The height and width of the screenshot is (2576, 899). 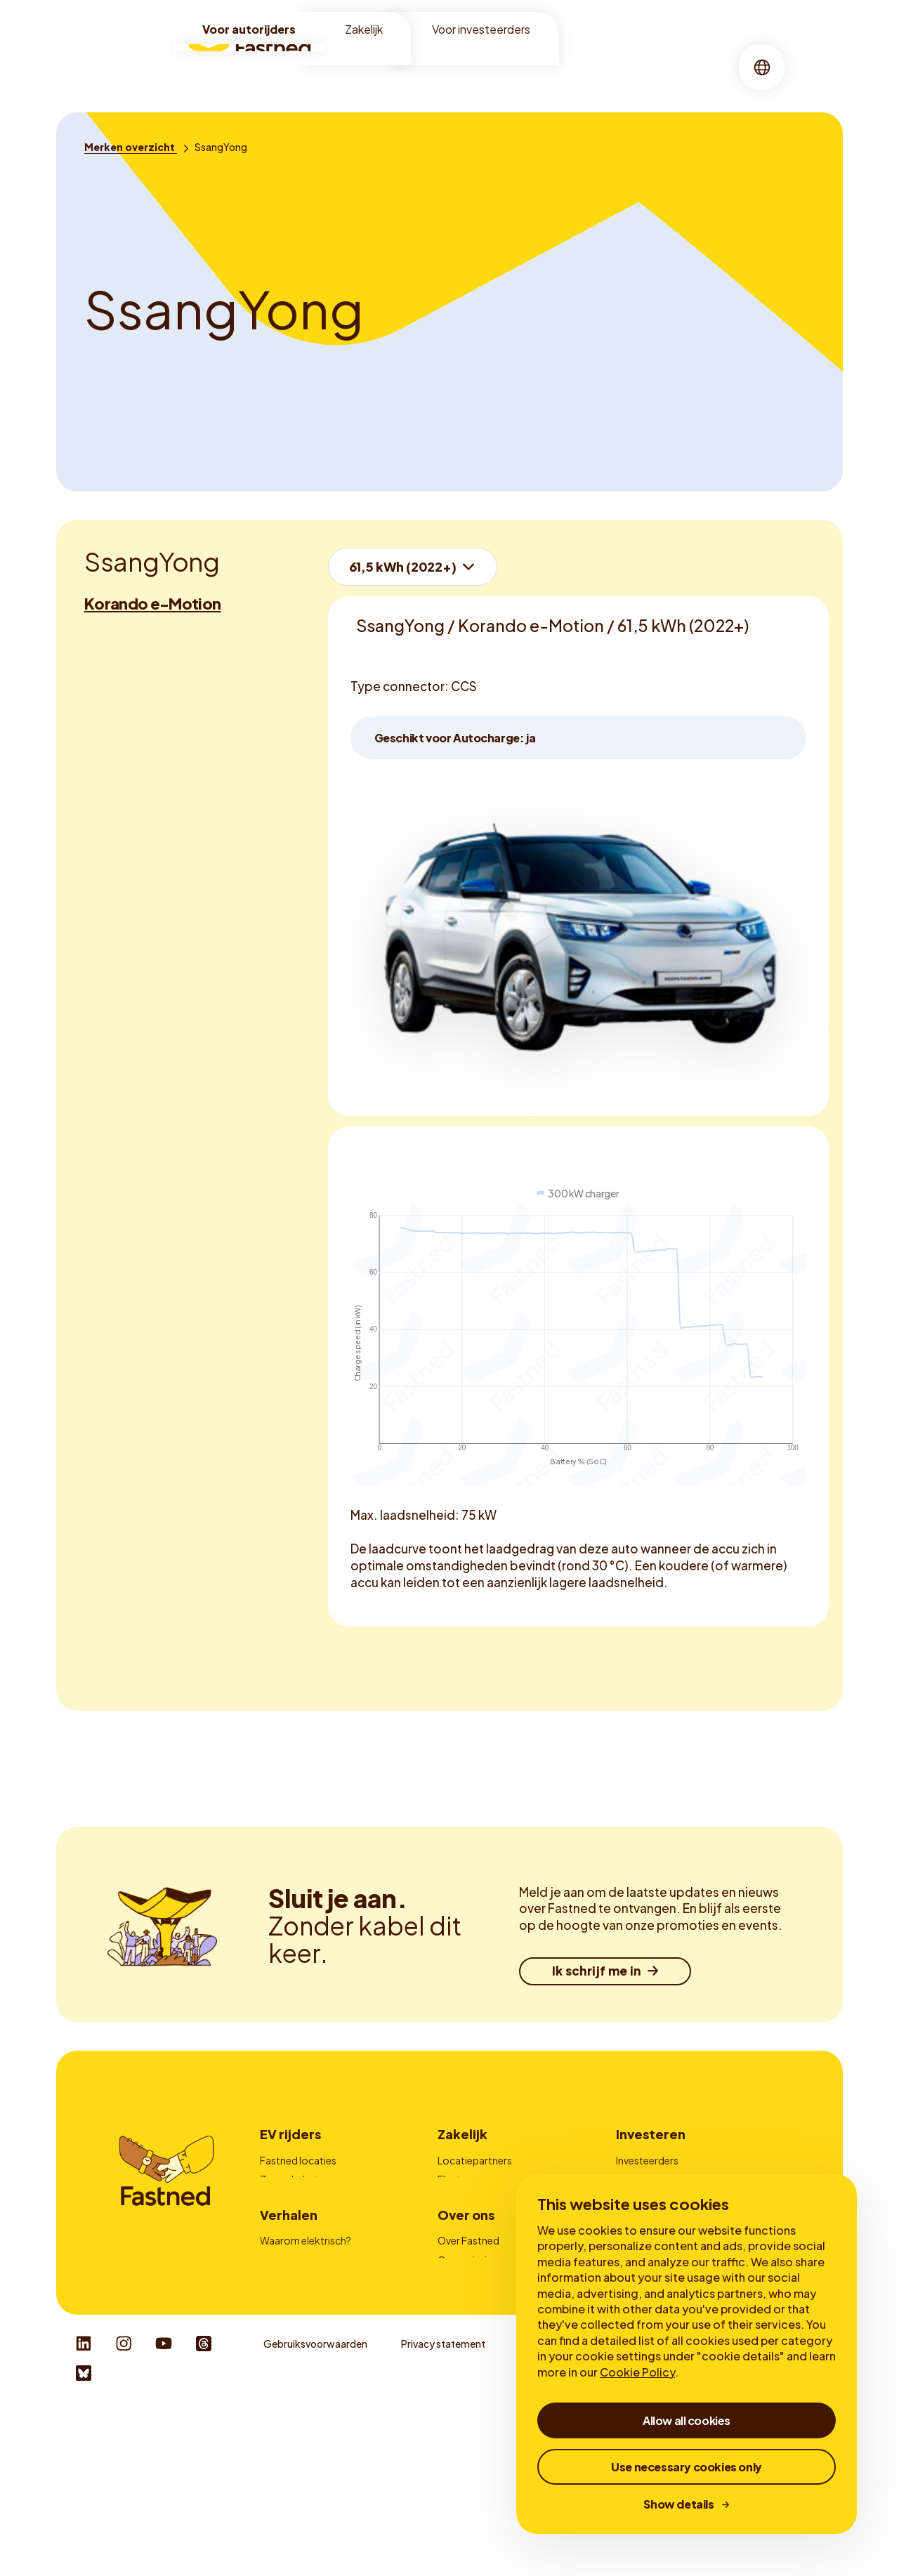 I want to click on Locatiepartners, so click(x=475, y=2160).